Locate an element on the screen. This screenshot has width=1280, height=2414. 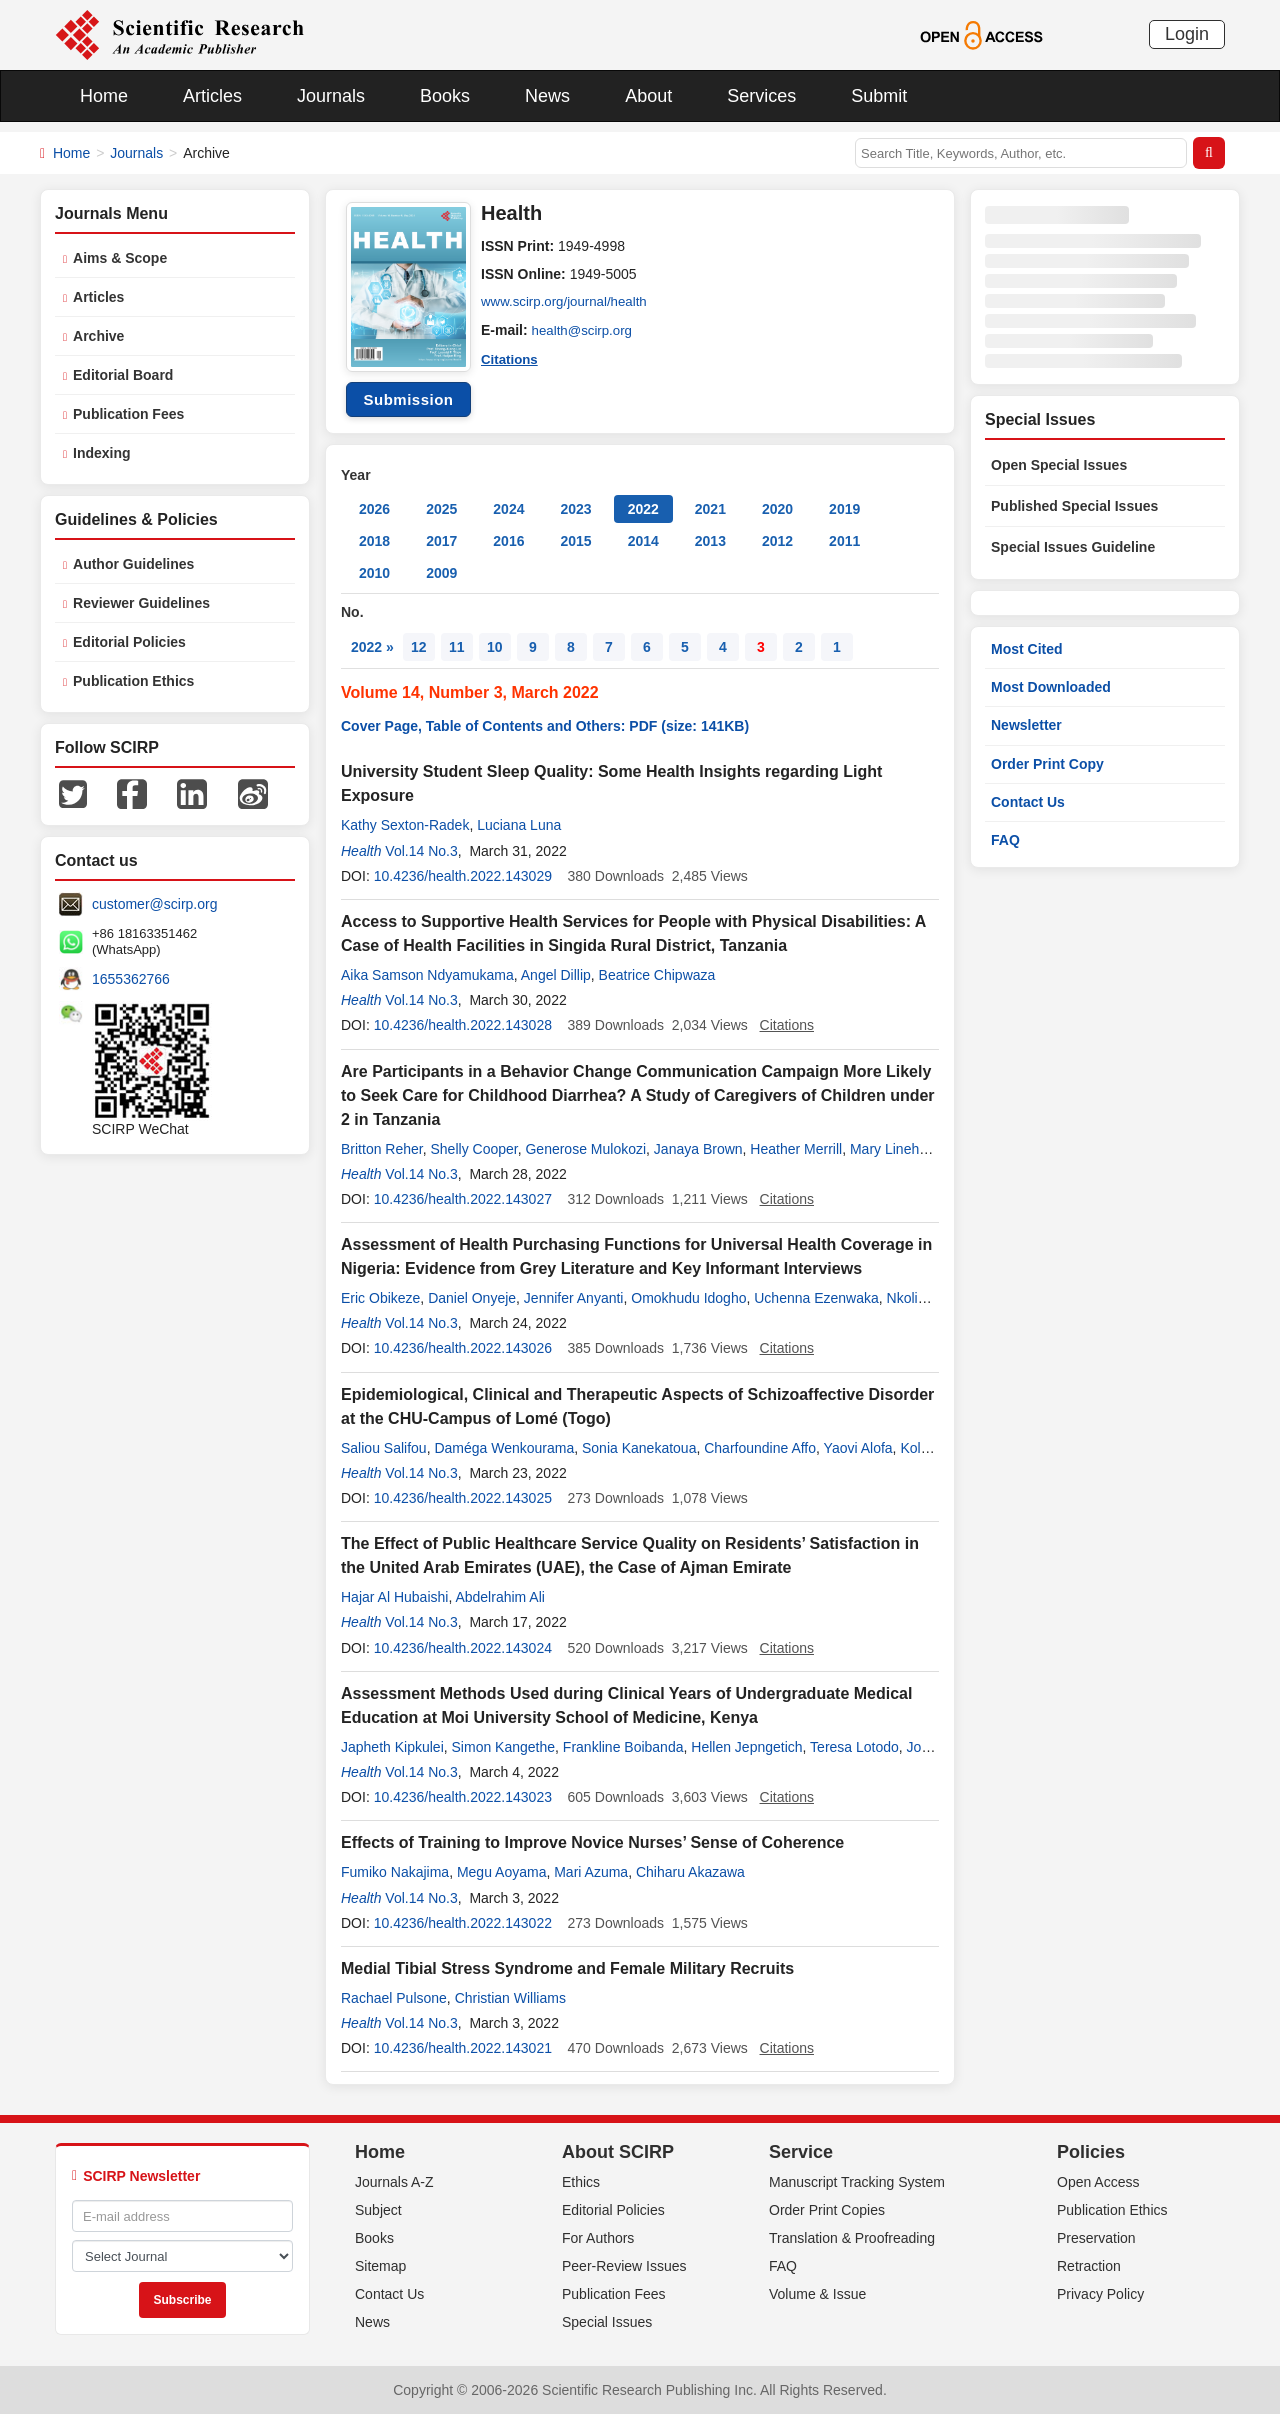
Volume & Issue is located at coordinates (817, 2294).